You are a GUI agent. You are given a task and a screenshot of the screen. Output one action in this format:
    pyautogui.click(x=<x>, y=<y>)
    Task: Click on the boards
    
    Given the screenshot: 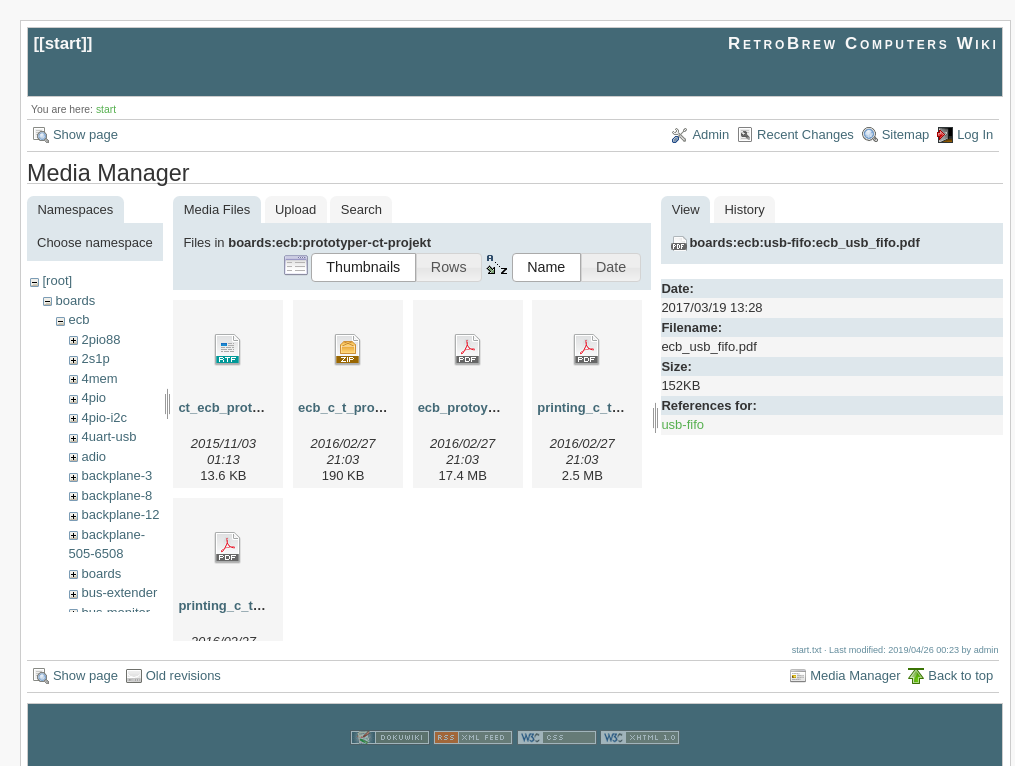 What is the action you would take?
    pyautogui.click(x=75, y=300)
    